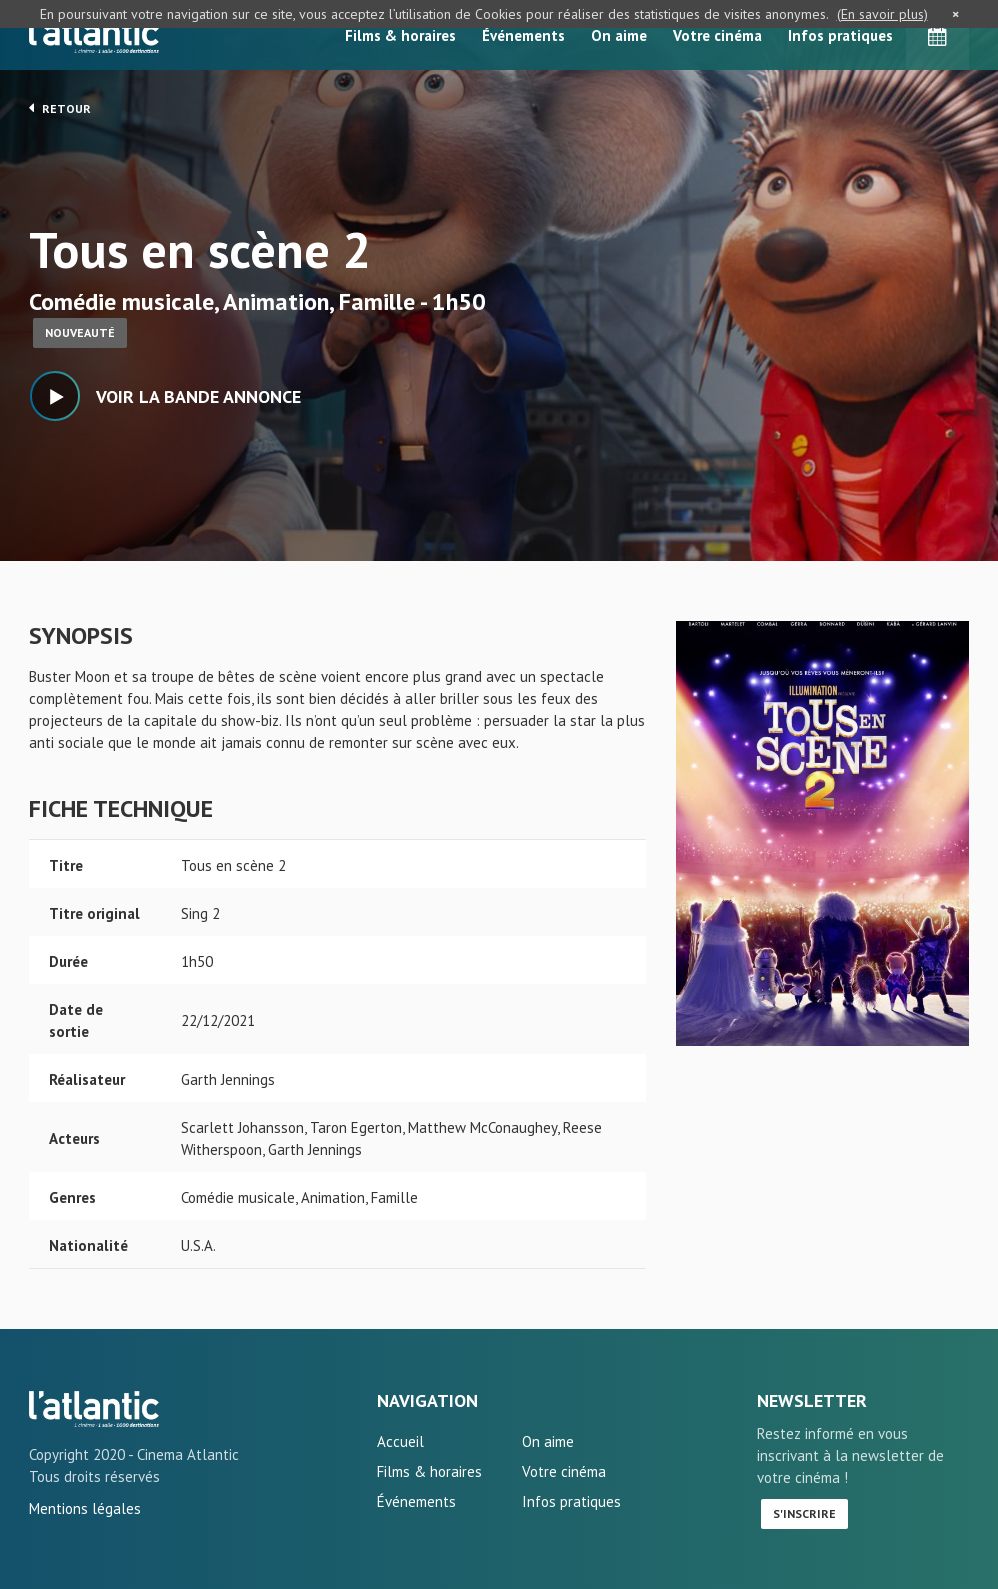 The height and width of the screenshot is (1589, 998). Describe the element at coordinates (840, 35) in the screenshot. I see `Infos pratiques` at that location.